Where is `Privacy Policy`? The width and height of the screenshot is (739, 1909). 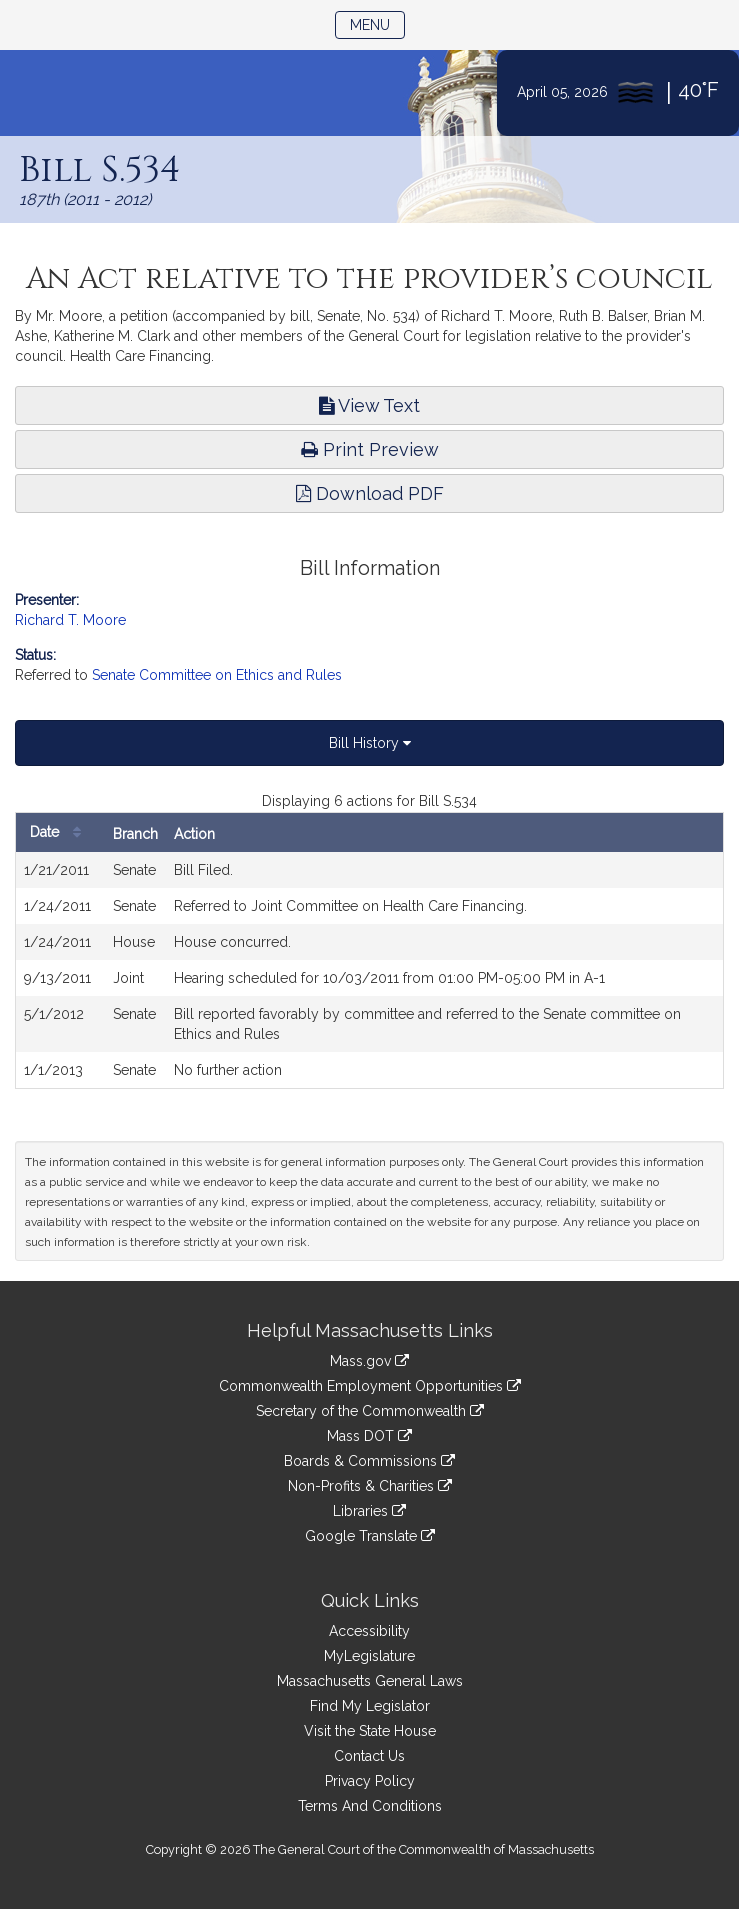 Privacy Policy is located at coordinates (370, 1781).